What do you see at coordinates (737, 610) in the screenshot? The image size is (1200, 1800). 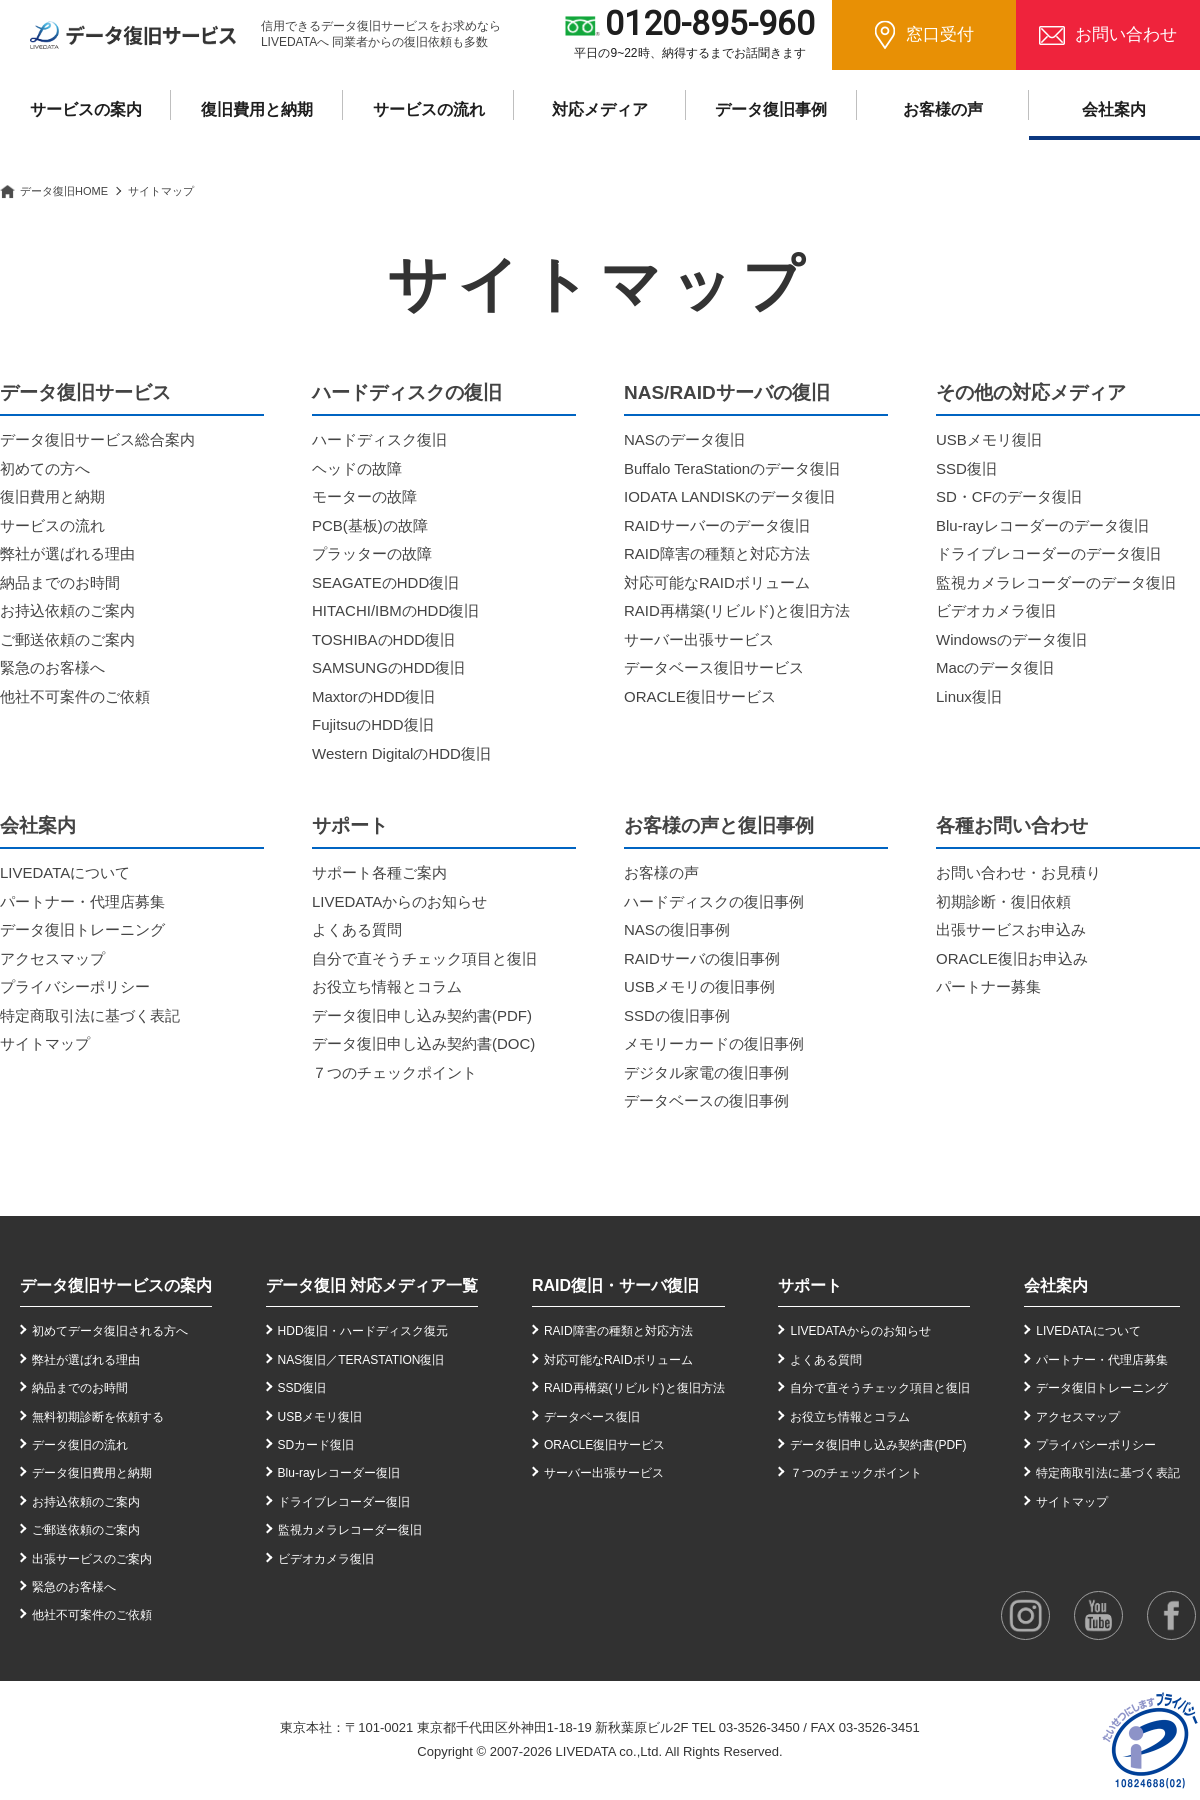 I see `RAID再構築(リビルド)と復旧方法` at bounding box center [737, 610].